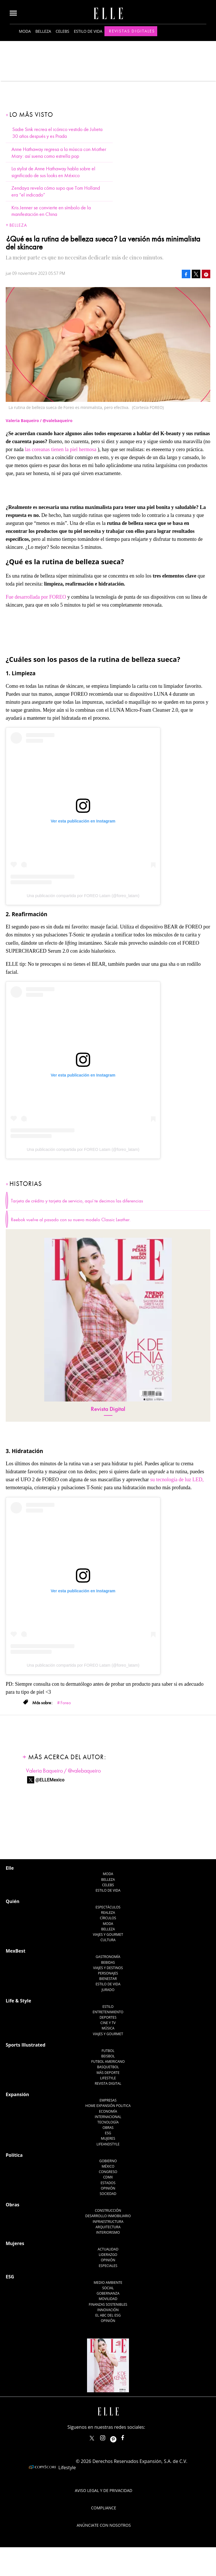 This screenshot has height=2576, width=216. What do you see at coordinates (108, 2050) in the screenshot?
I see `Futbol` at bounding box center [108, 2050].